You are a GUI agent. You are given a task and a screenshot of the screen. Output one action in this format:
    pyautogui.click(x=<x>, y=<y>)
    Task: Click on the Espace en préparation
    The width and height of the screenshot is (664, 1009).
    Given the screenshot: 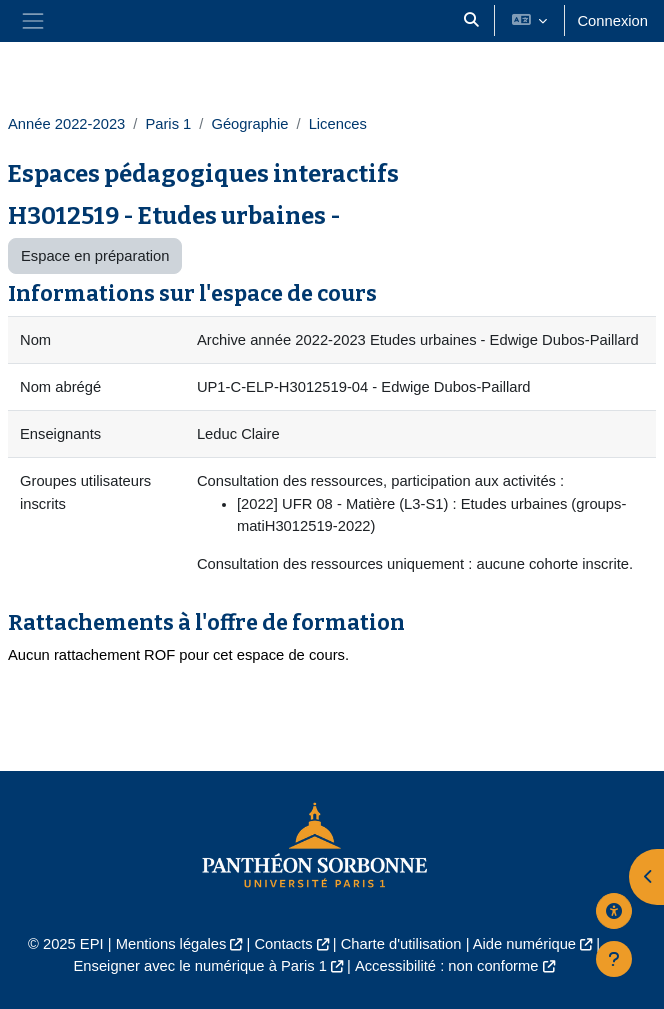 What is the action you would take?
    pyautogui.click(x=95, y=256)
    